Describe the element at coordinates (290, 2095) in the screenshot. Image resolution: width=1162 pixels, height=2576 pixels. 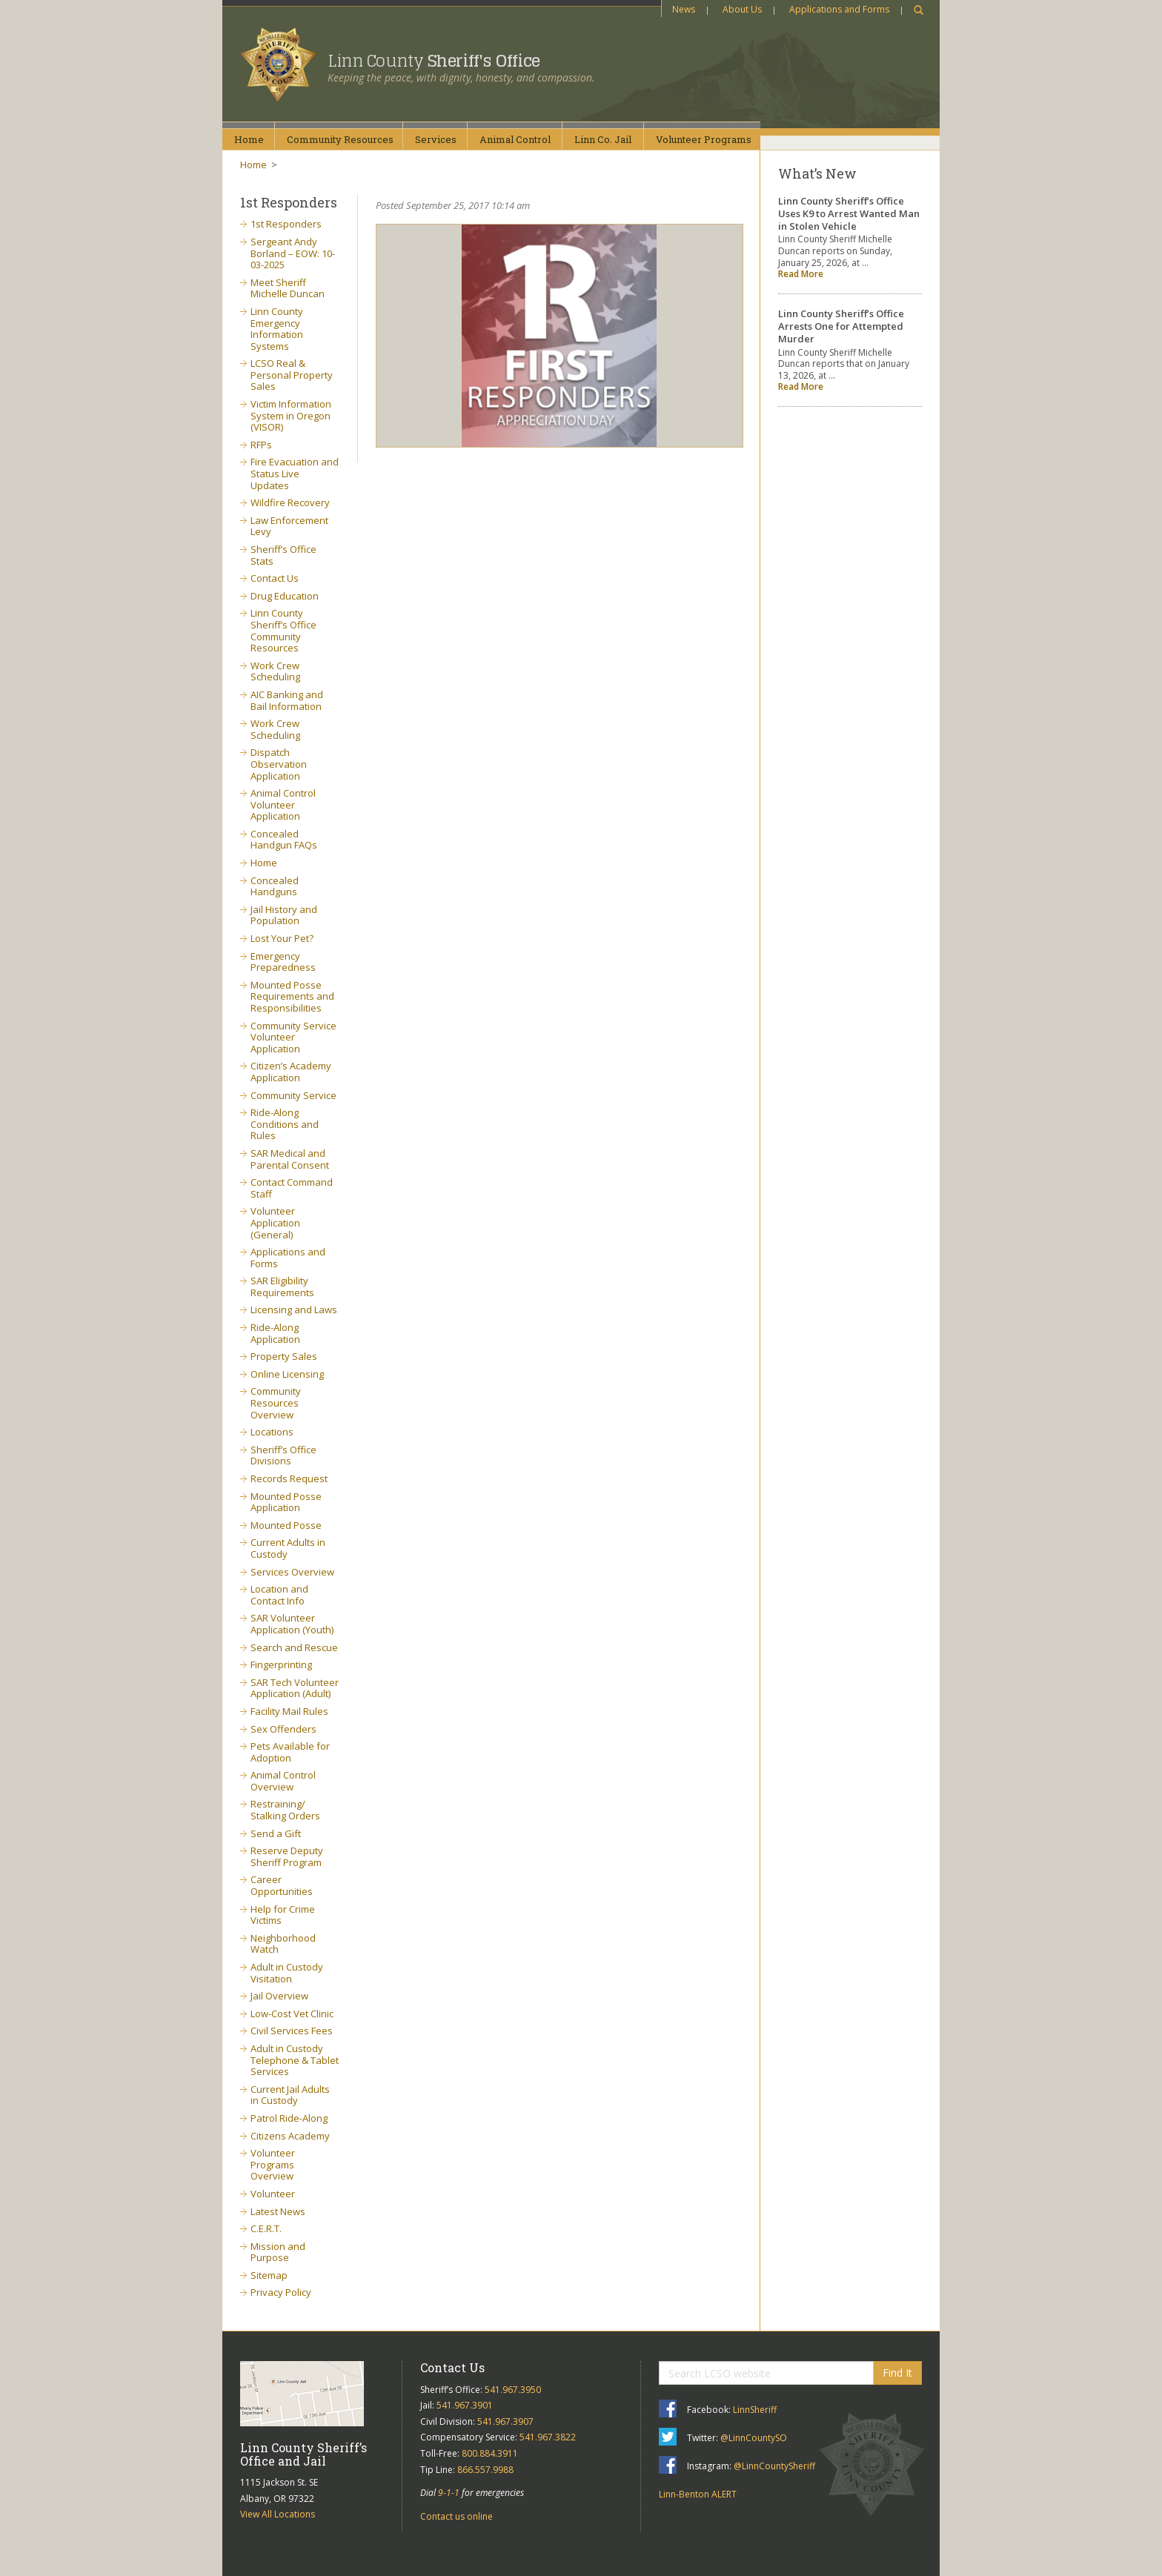
I see `Current Jail Adults in Custody` at that location.